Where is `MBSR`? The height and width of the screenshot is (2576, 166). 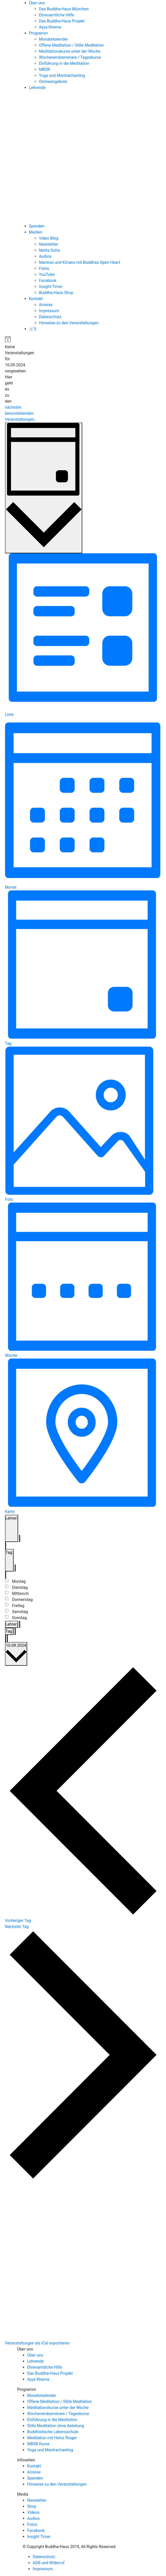 MBSR is located at coordinates (44, 69).